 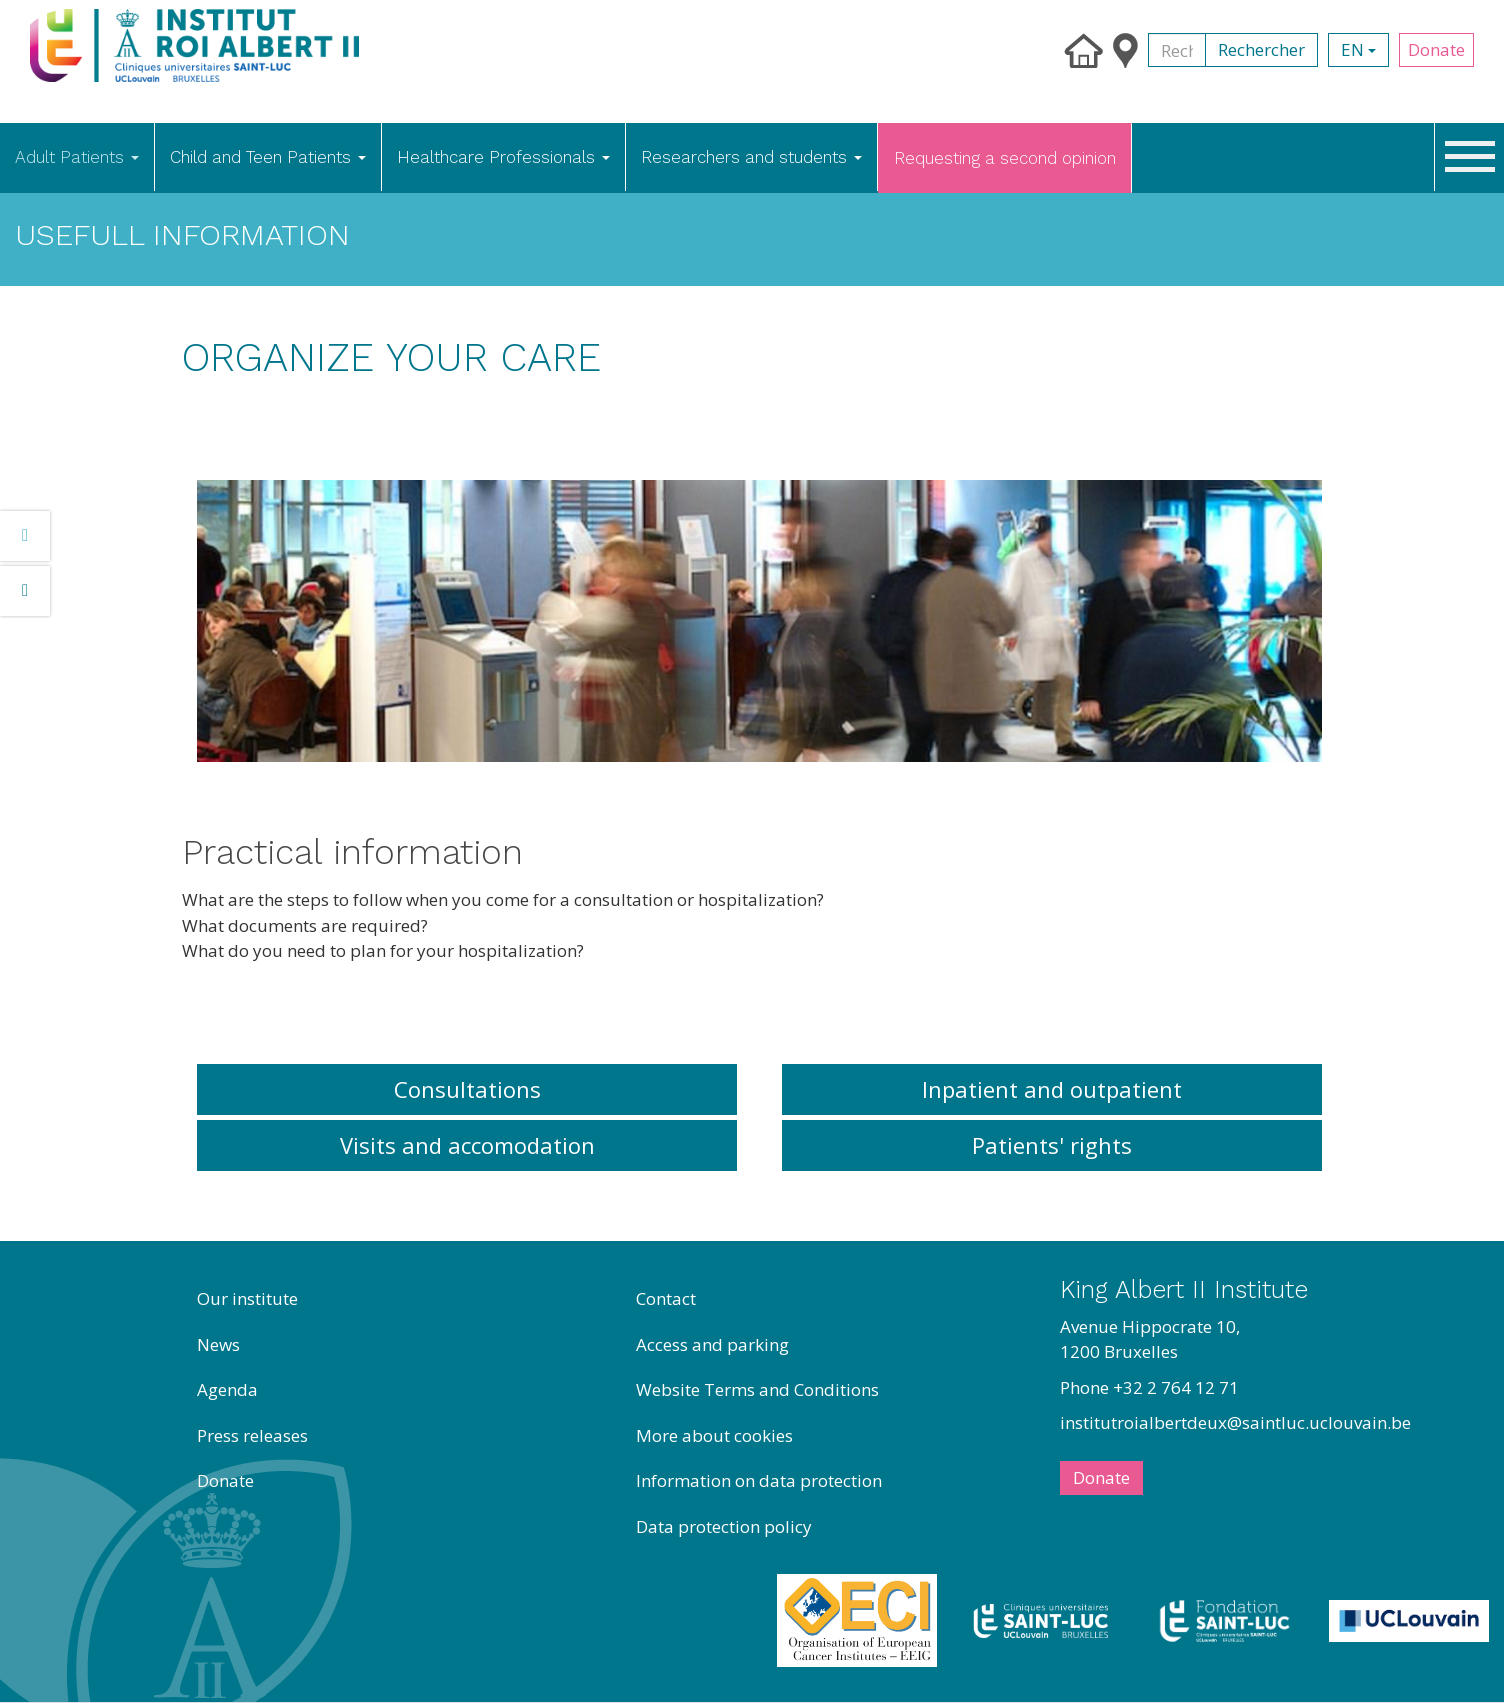 I want to click on News, so click(x=218, y=1344).